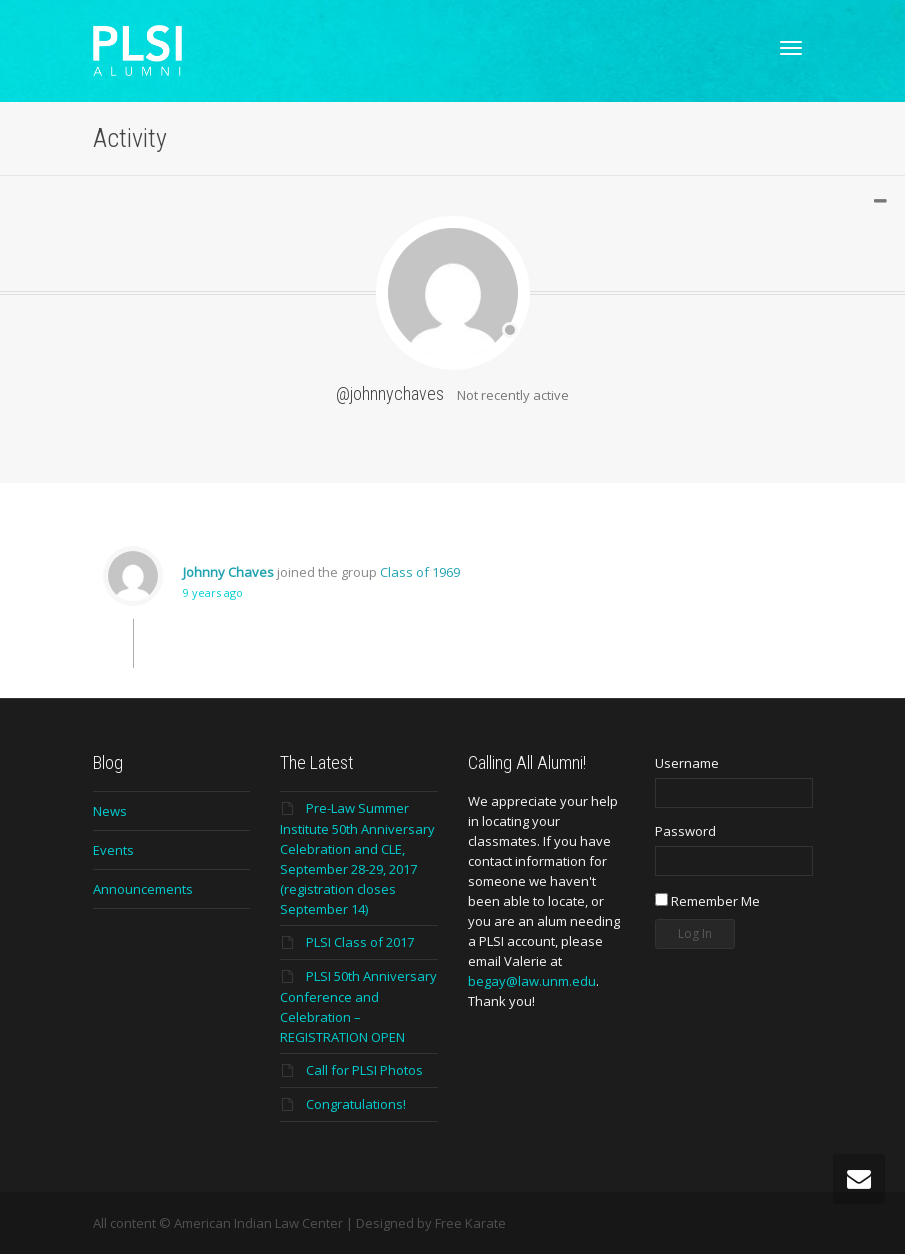  I want to click on Call for PLSI Photos, so click(364, 1070).